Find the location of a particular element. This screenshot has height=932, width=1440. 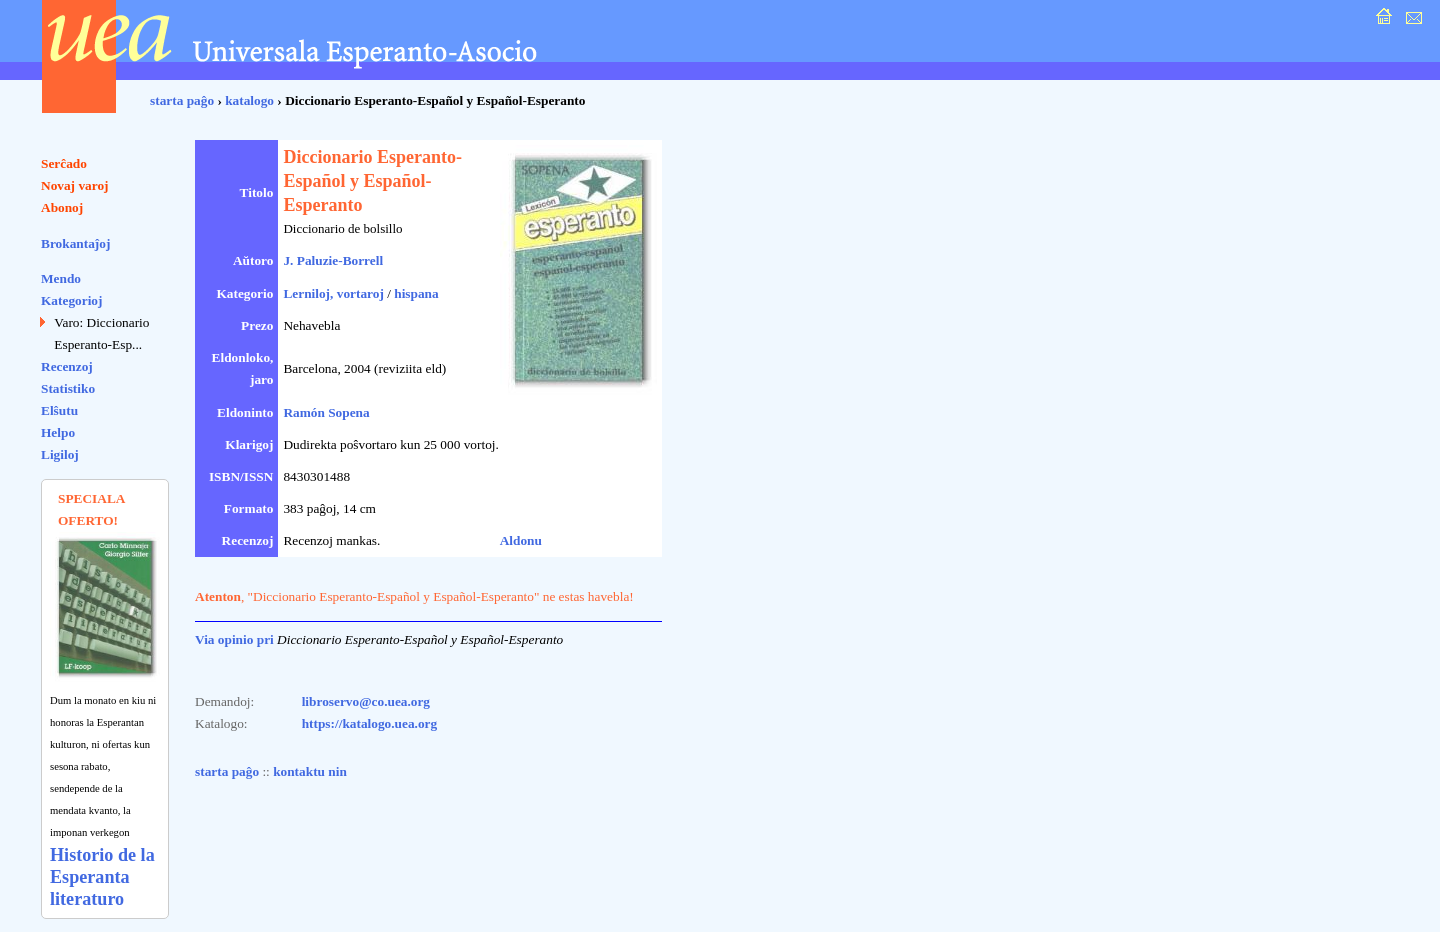

katalogo is located at coordinates (249, 100).